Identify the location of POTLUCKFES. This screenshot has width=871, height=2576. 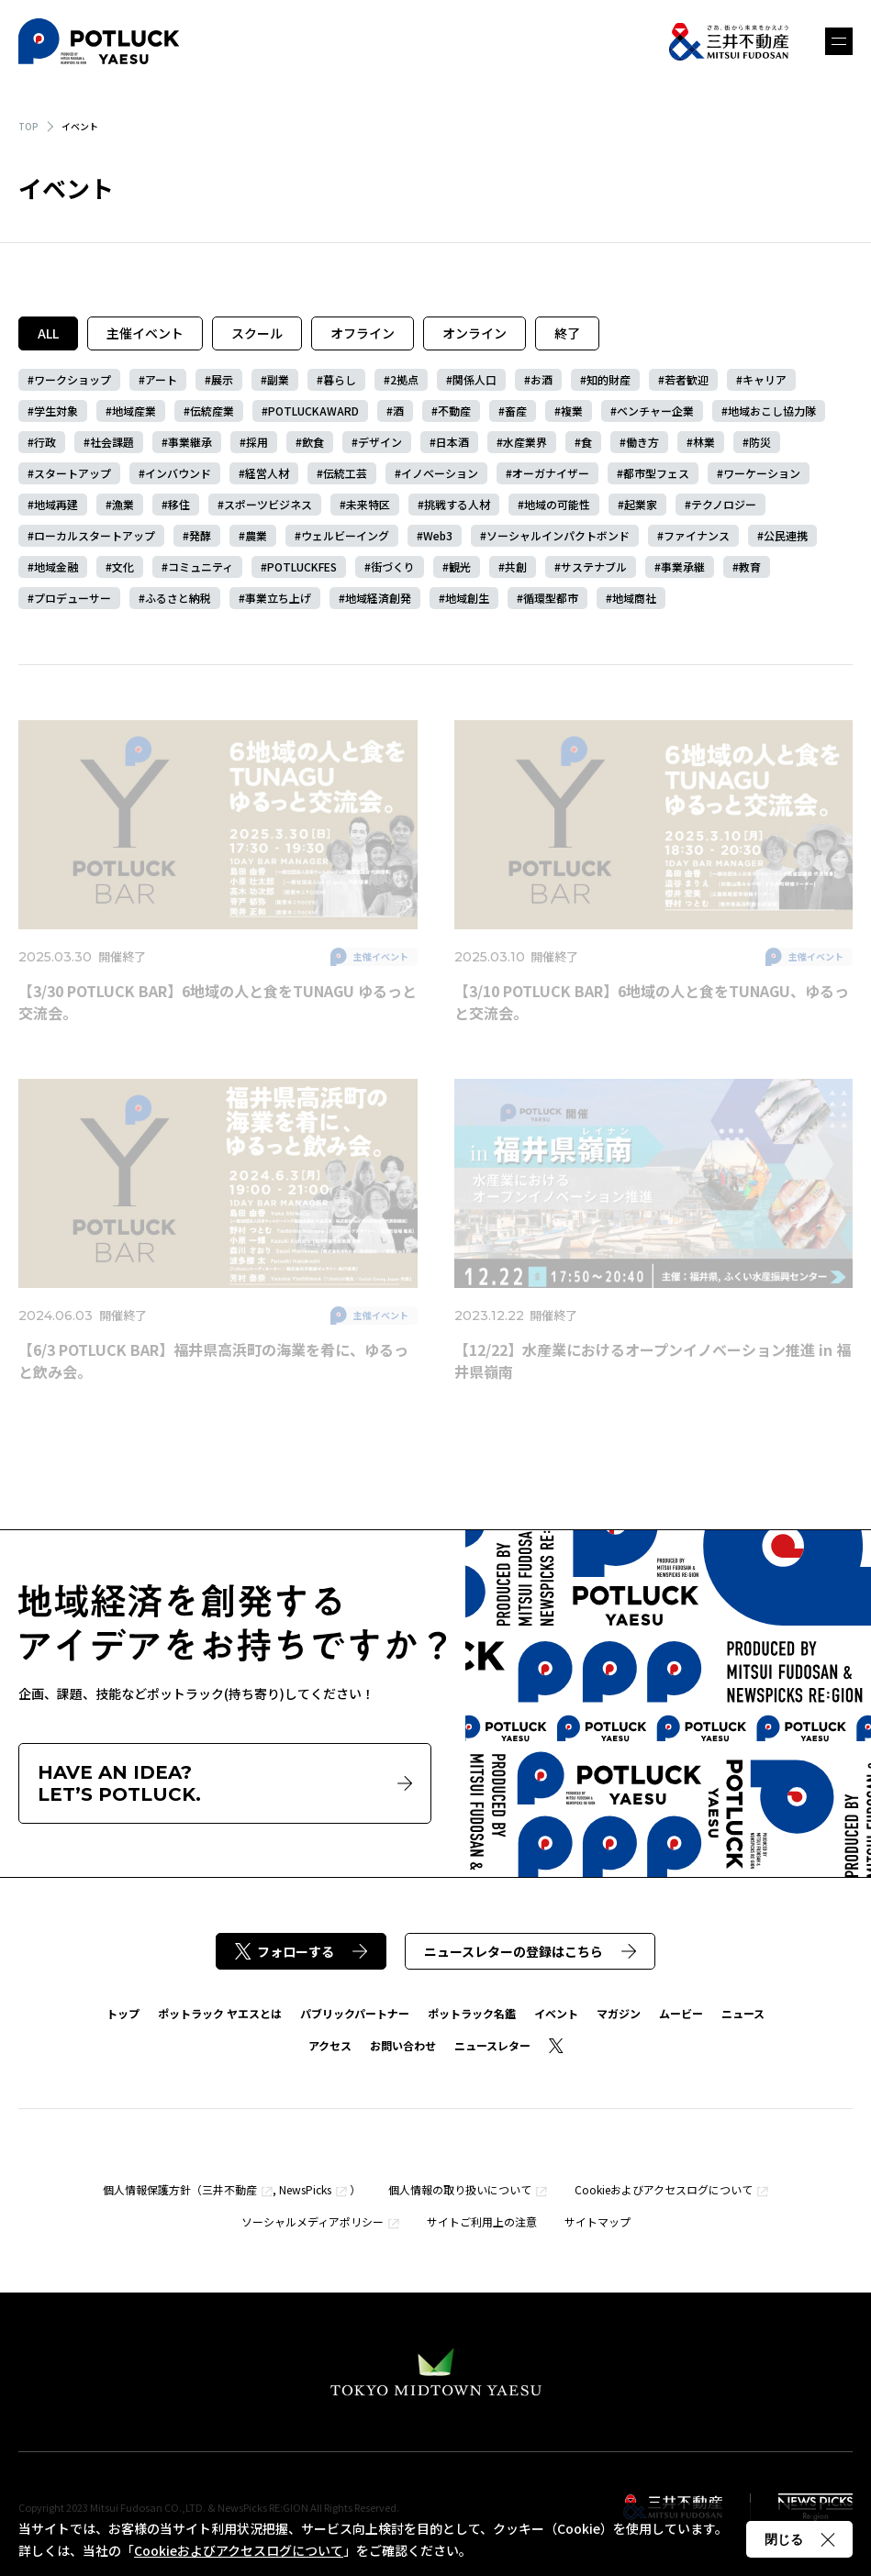
(302, 566).